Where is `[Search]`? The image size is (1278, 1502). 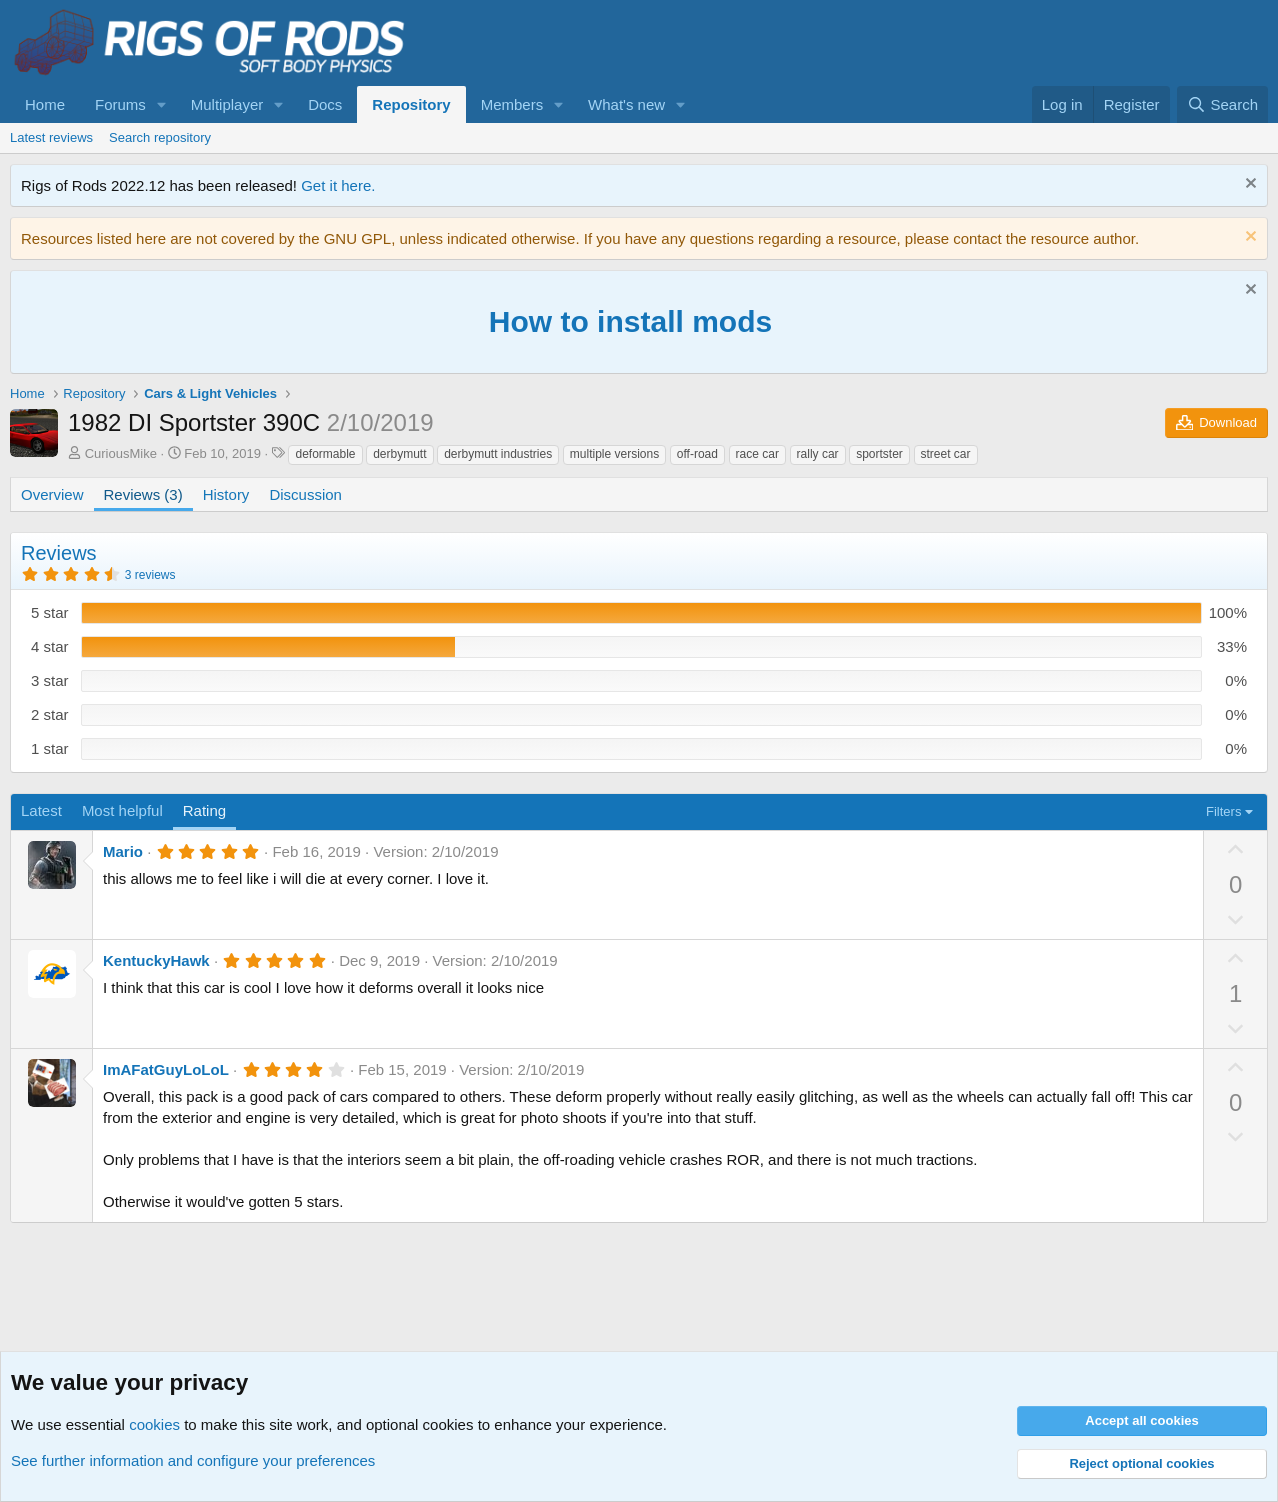
[Search] is located at coordinates (1222, 104).